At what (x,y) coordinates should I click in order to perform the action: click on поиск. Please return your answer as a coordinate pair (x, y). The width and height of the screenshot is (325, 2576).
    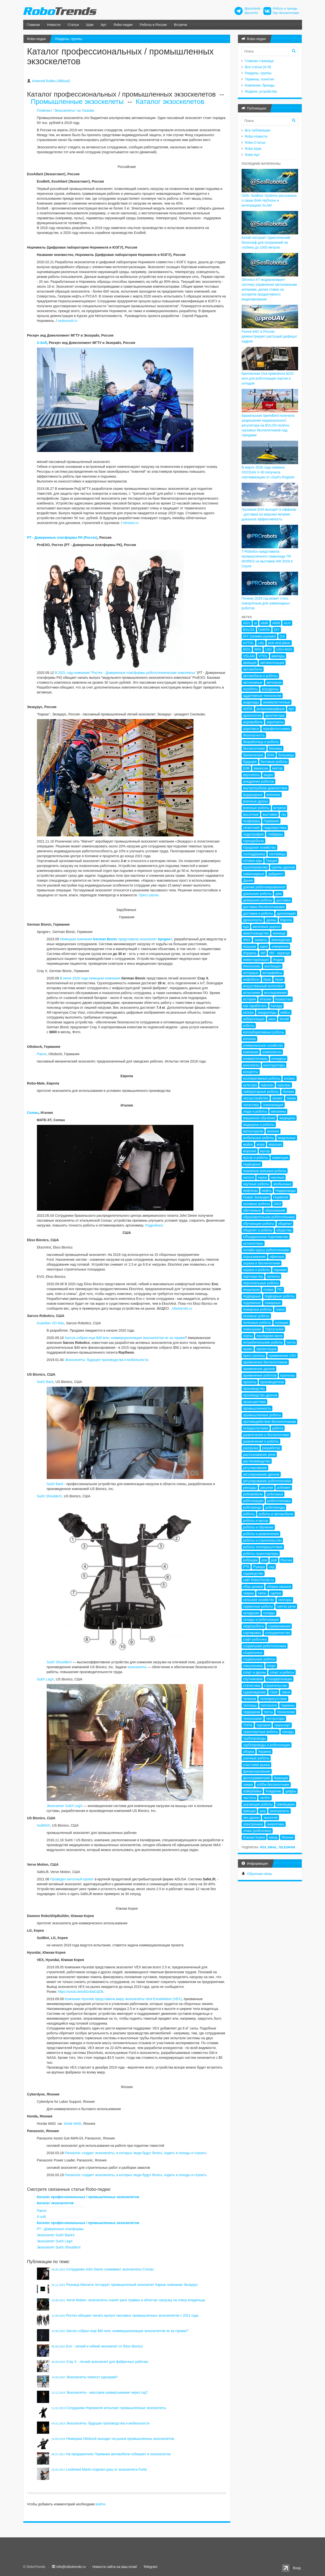
    Looking at the image, I should click on (280, 1309).